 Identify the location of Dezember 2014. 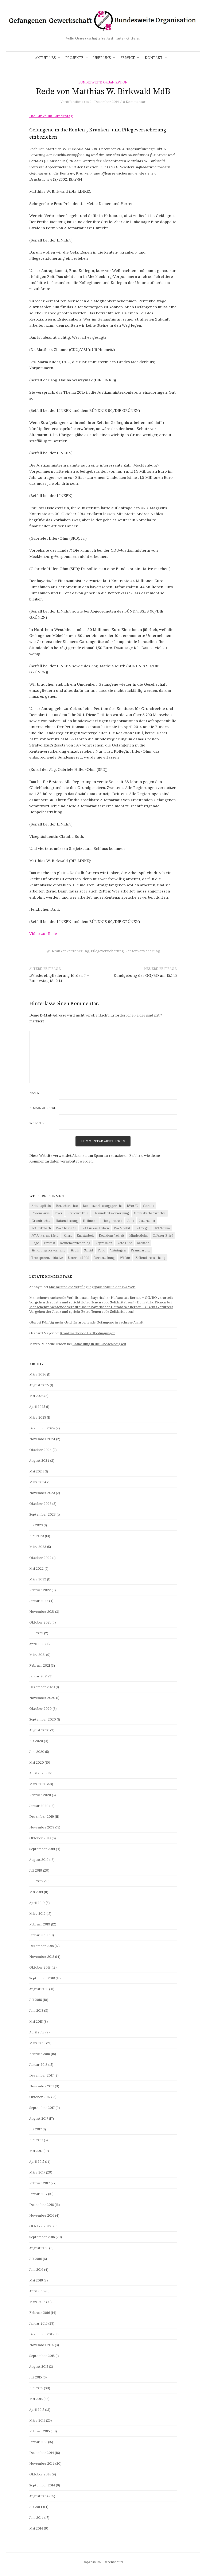
(41, 2453).